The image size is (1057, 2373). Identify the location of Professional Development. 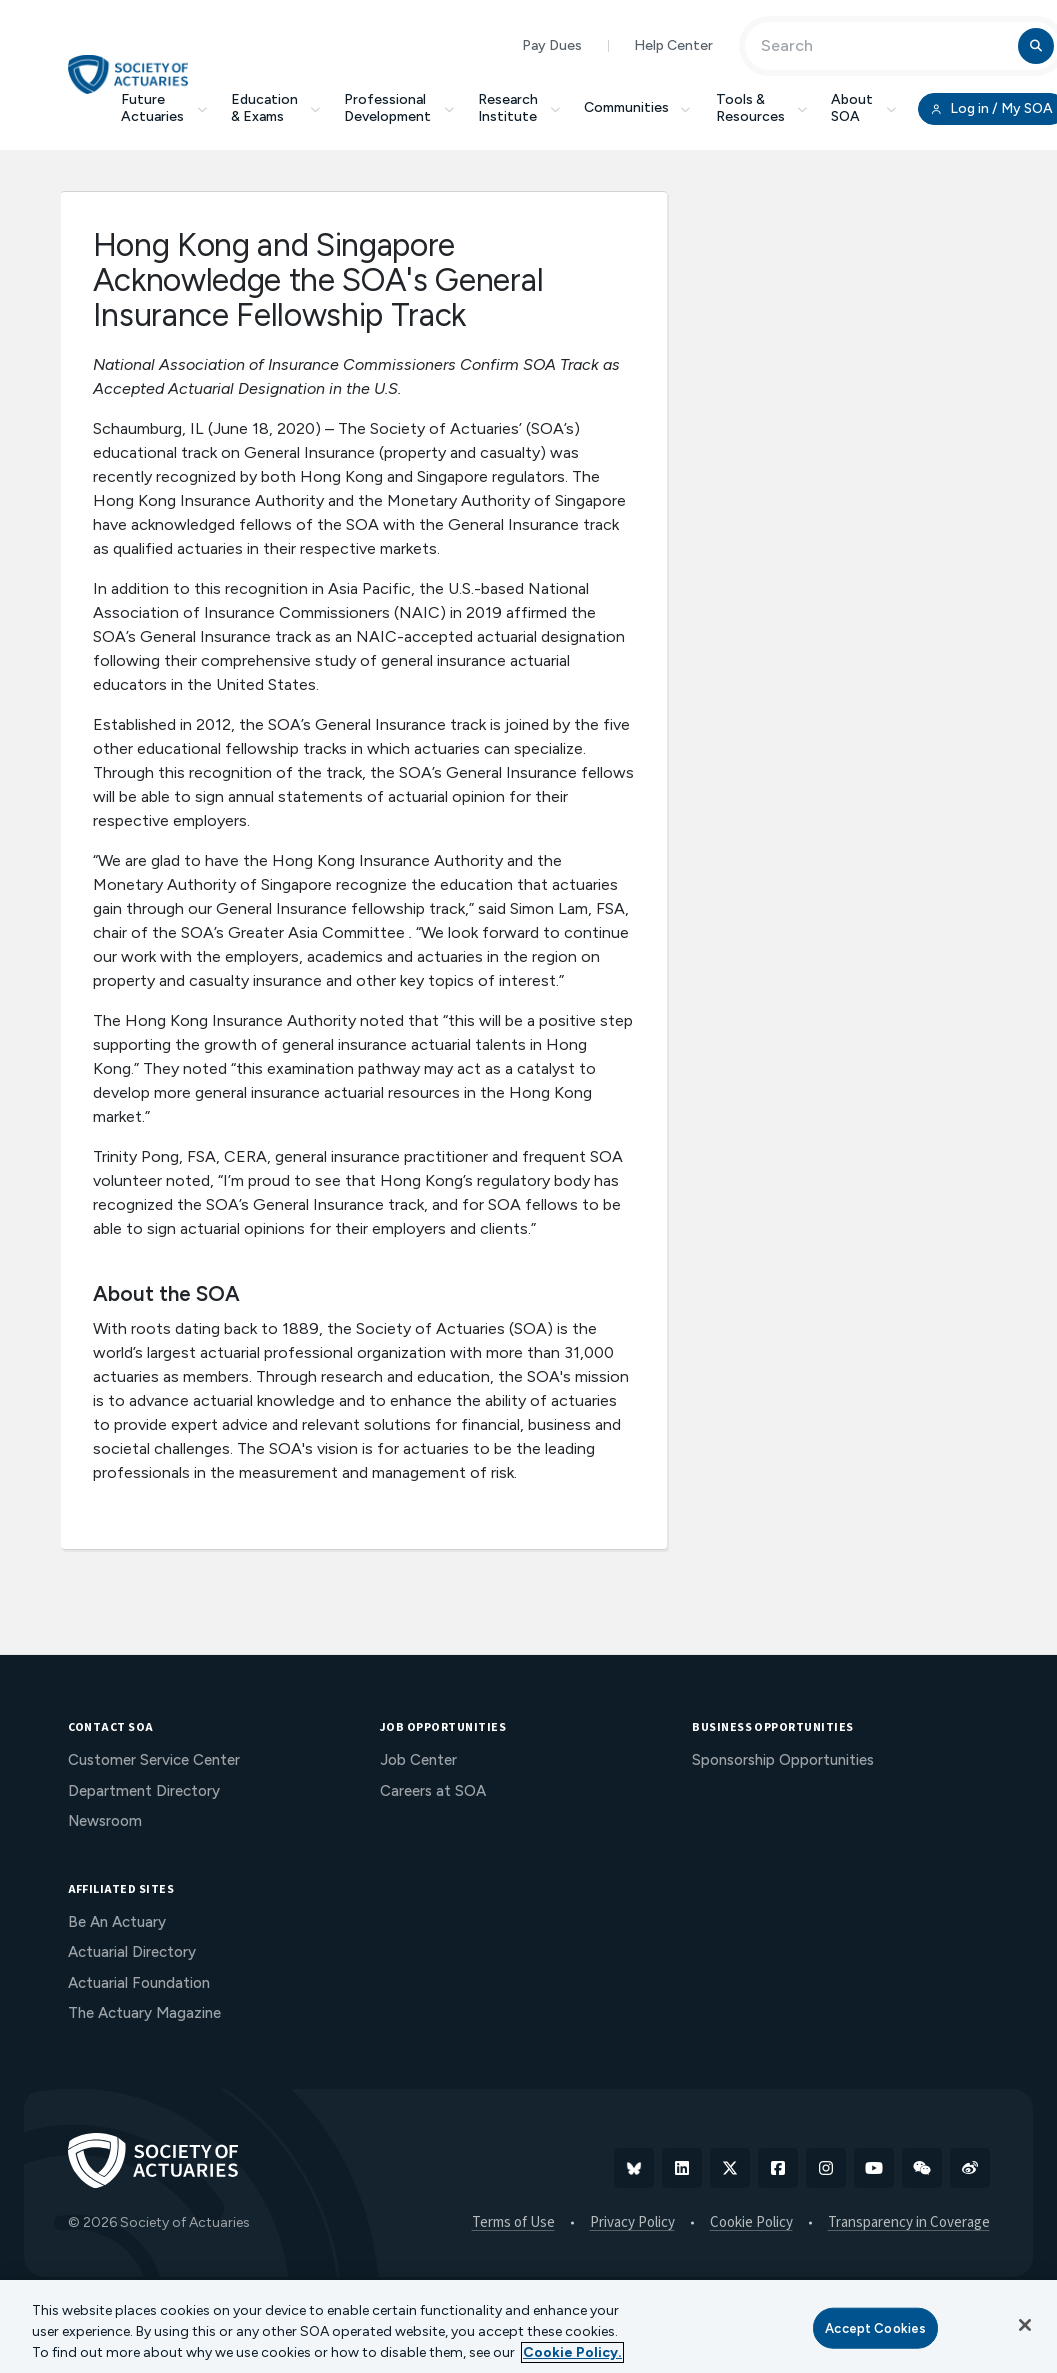
(399, 108).